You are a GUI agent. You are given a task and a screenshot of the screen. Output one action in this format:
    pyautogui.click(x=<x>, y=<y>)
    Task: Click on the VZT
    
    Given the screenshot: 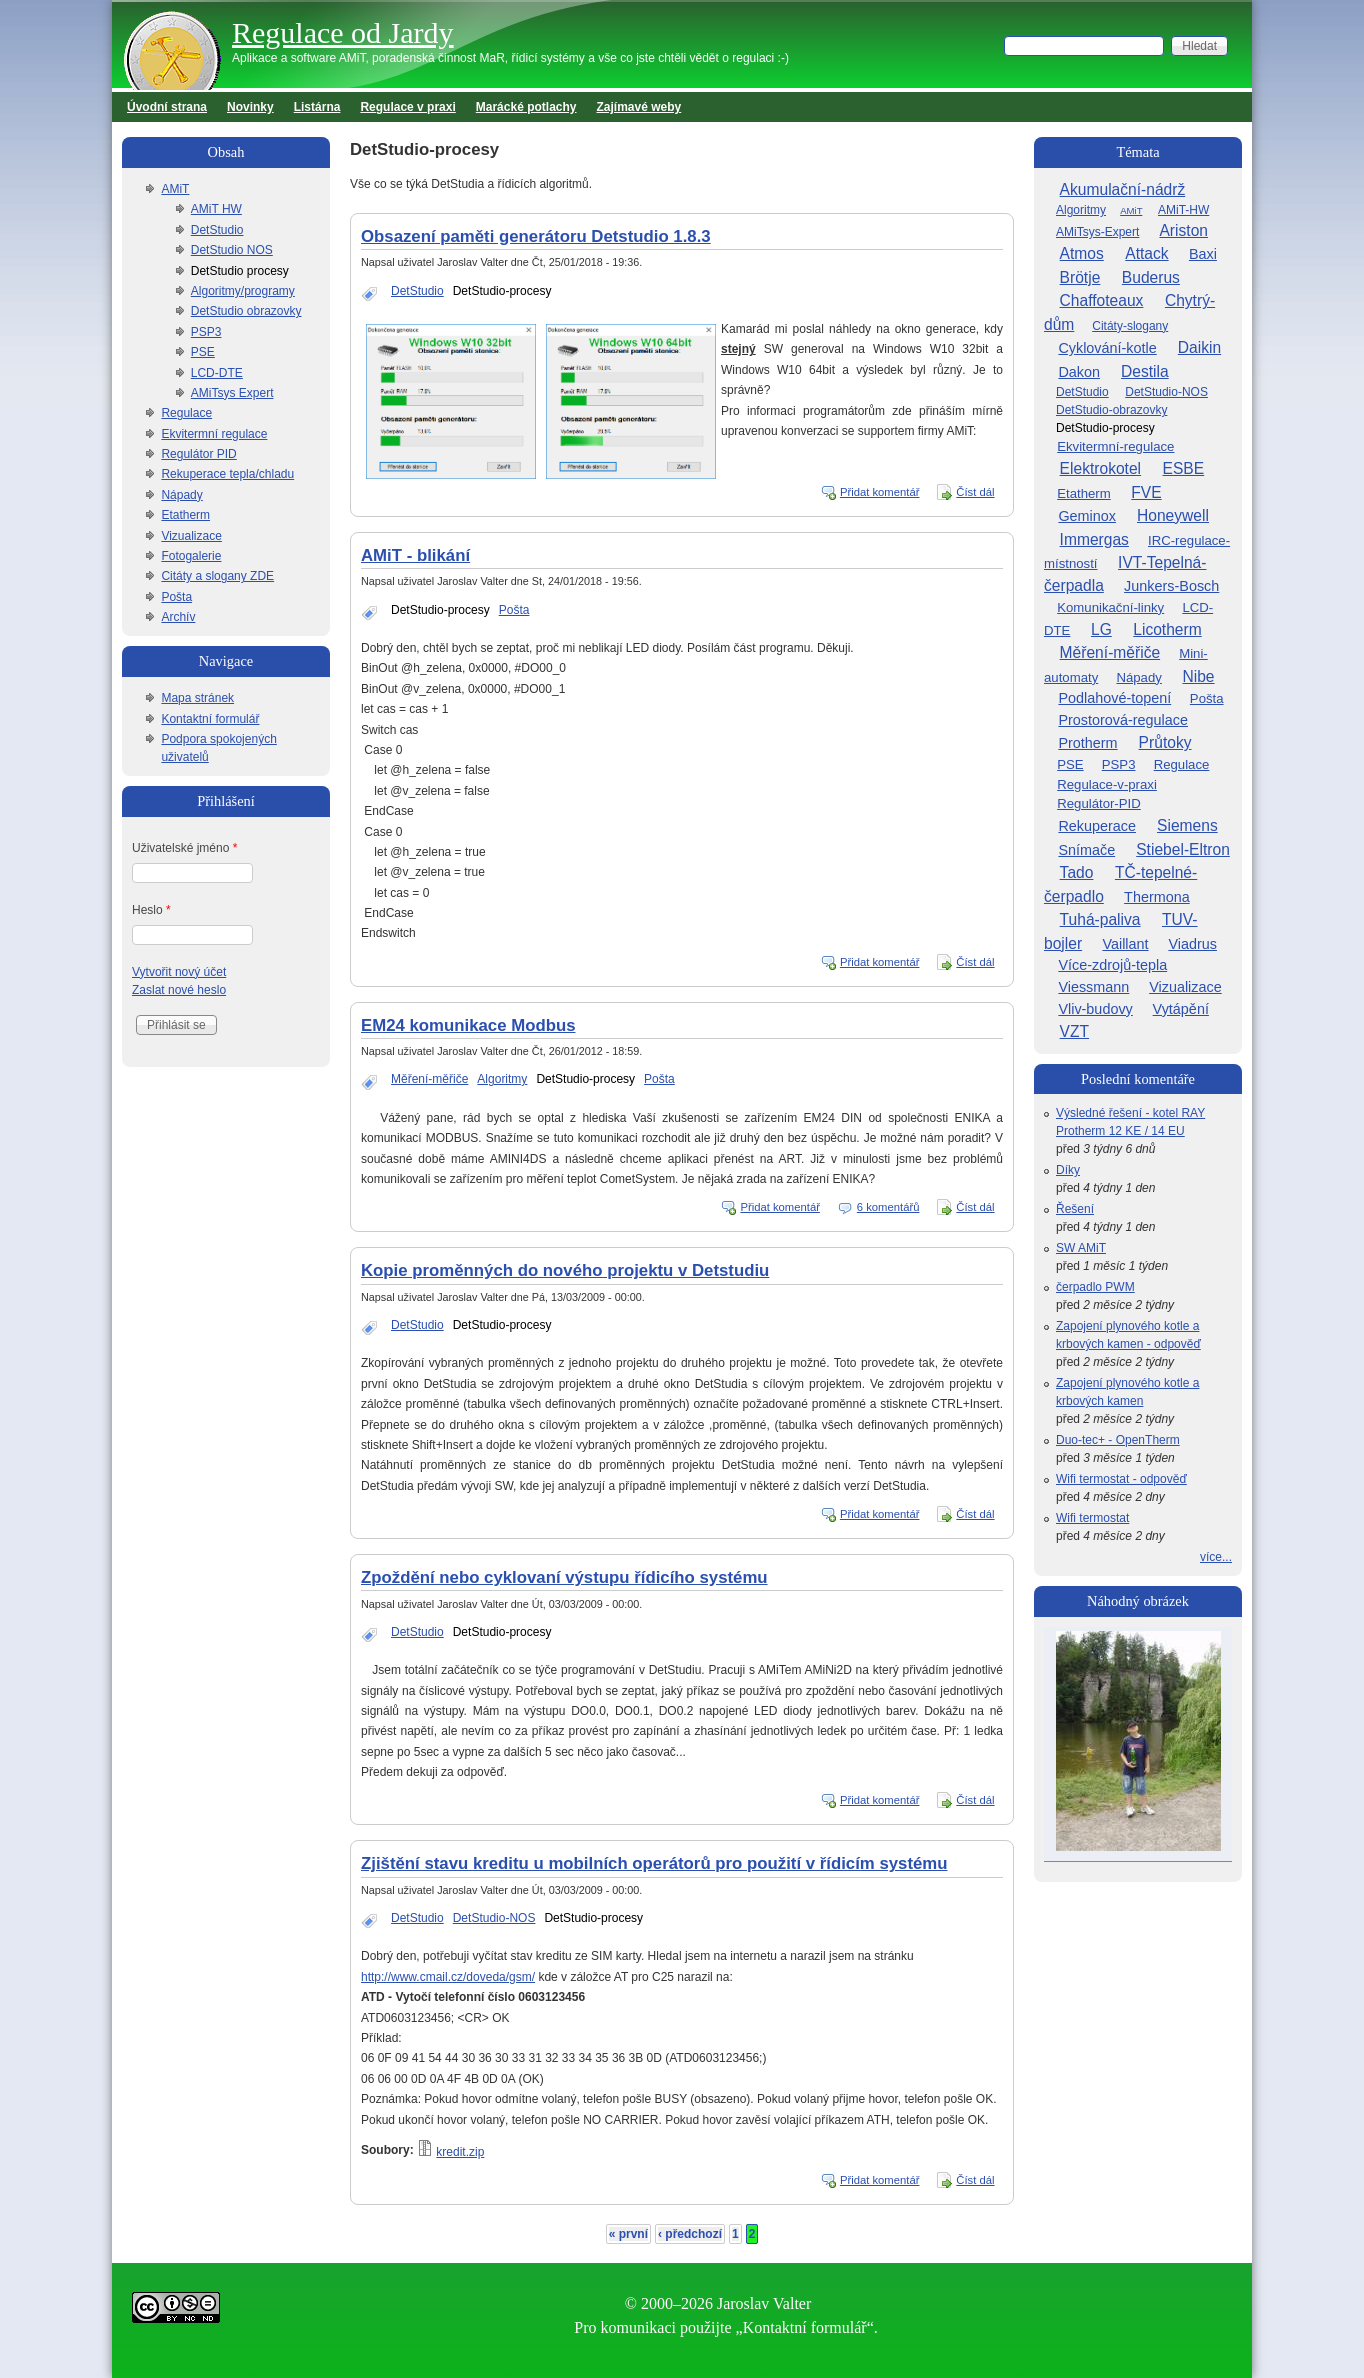 What is the action you would take?
    pyautogui.click(x=1074, y=1031)
    